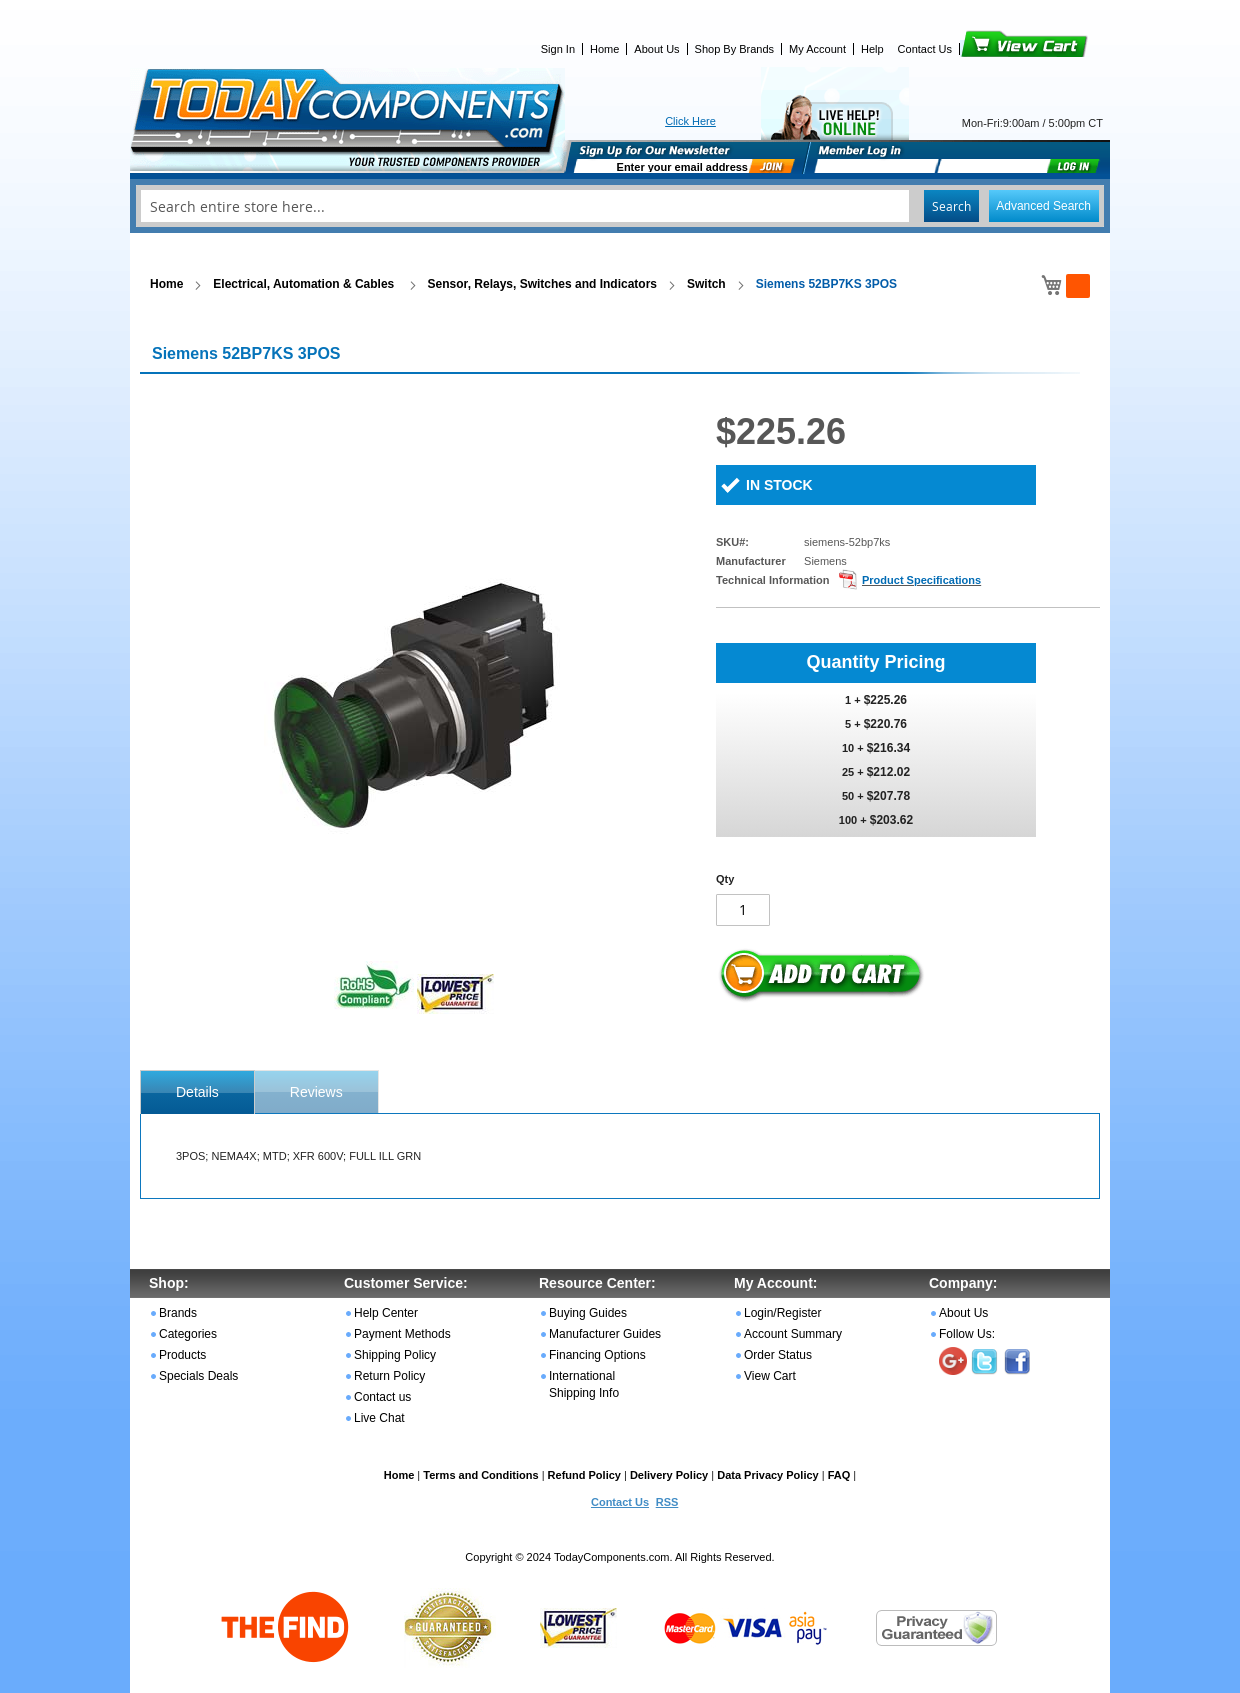 The image size is (1240, 1693). What do you see at coordinates (178, 1313) in the screenshot?
I see `Brands` at bounding box center [178, 1313].